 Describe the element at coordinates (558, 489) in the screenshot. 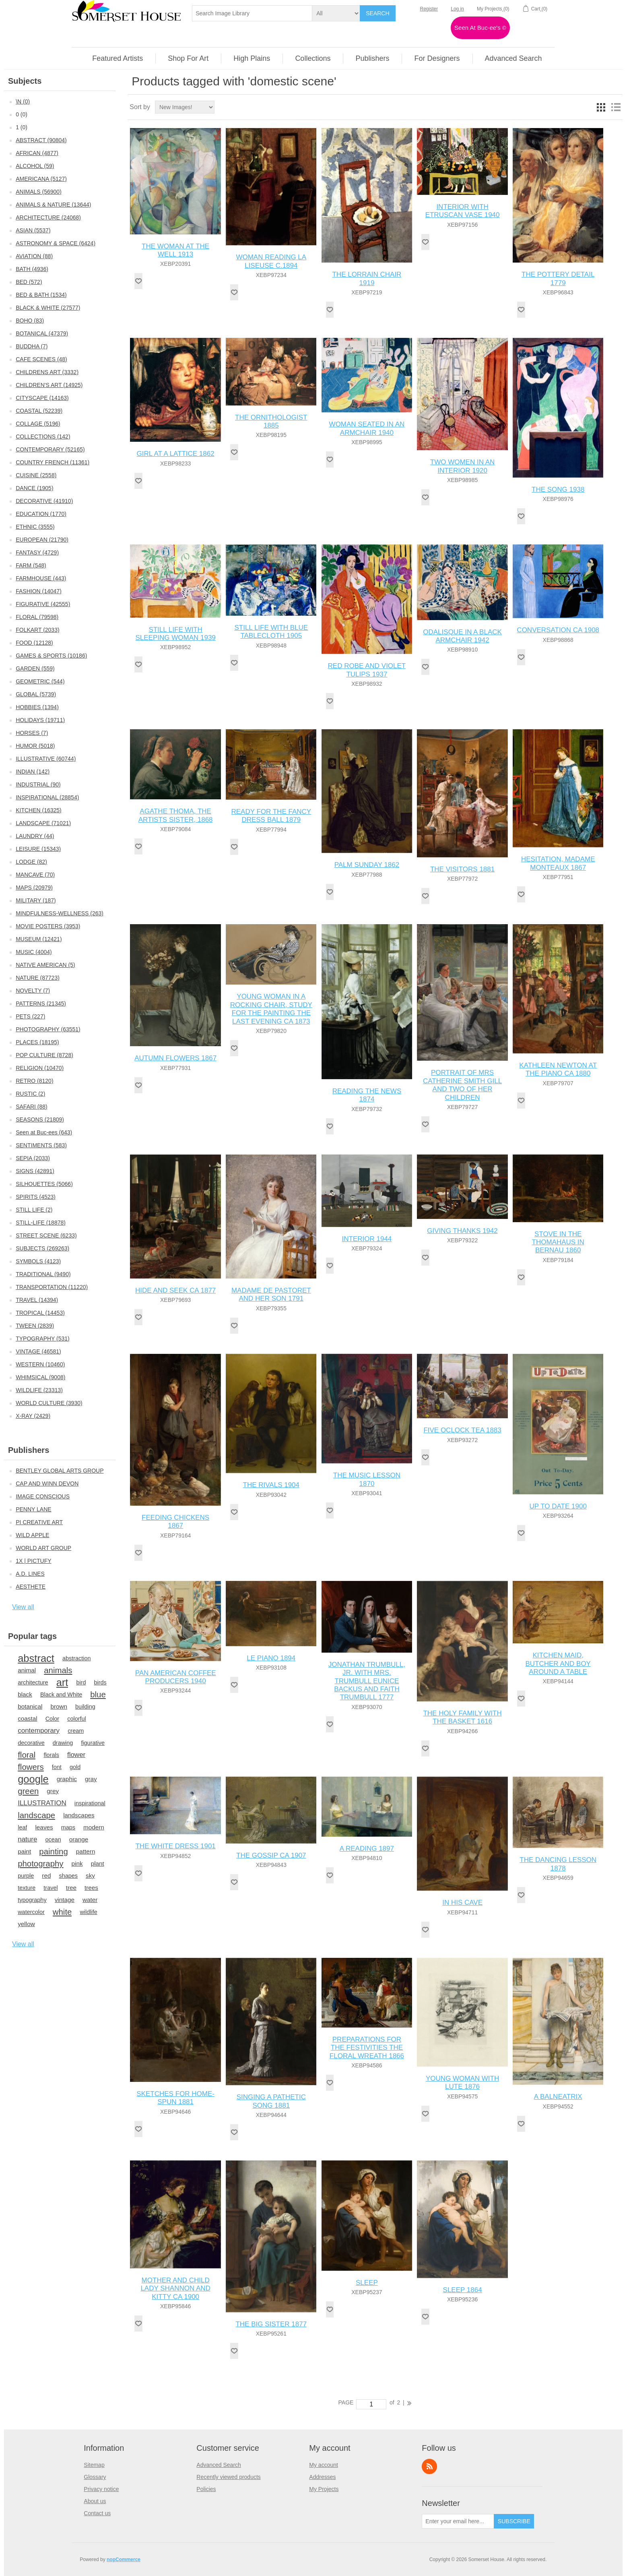

I see `THE SONG 1938` at that location.